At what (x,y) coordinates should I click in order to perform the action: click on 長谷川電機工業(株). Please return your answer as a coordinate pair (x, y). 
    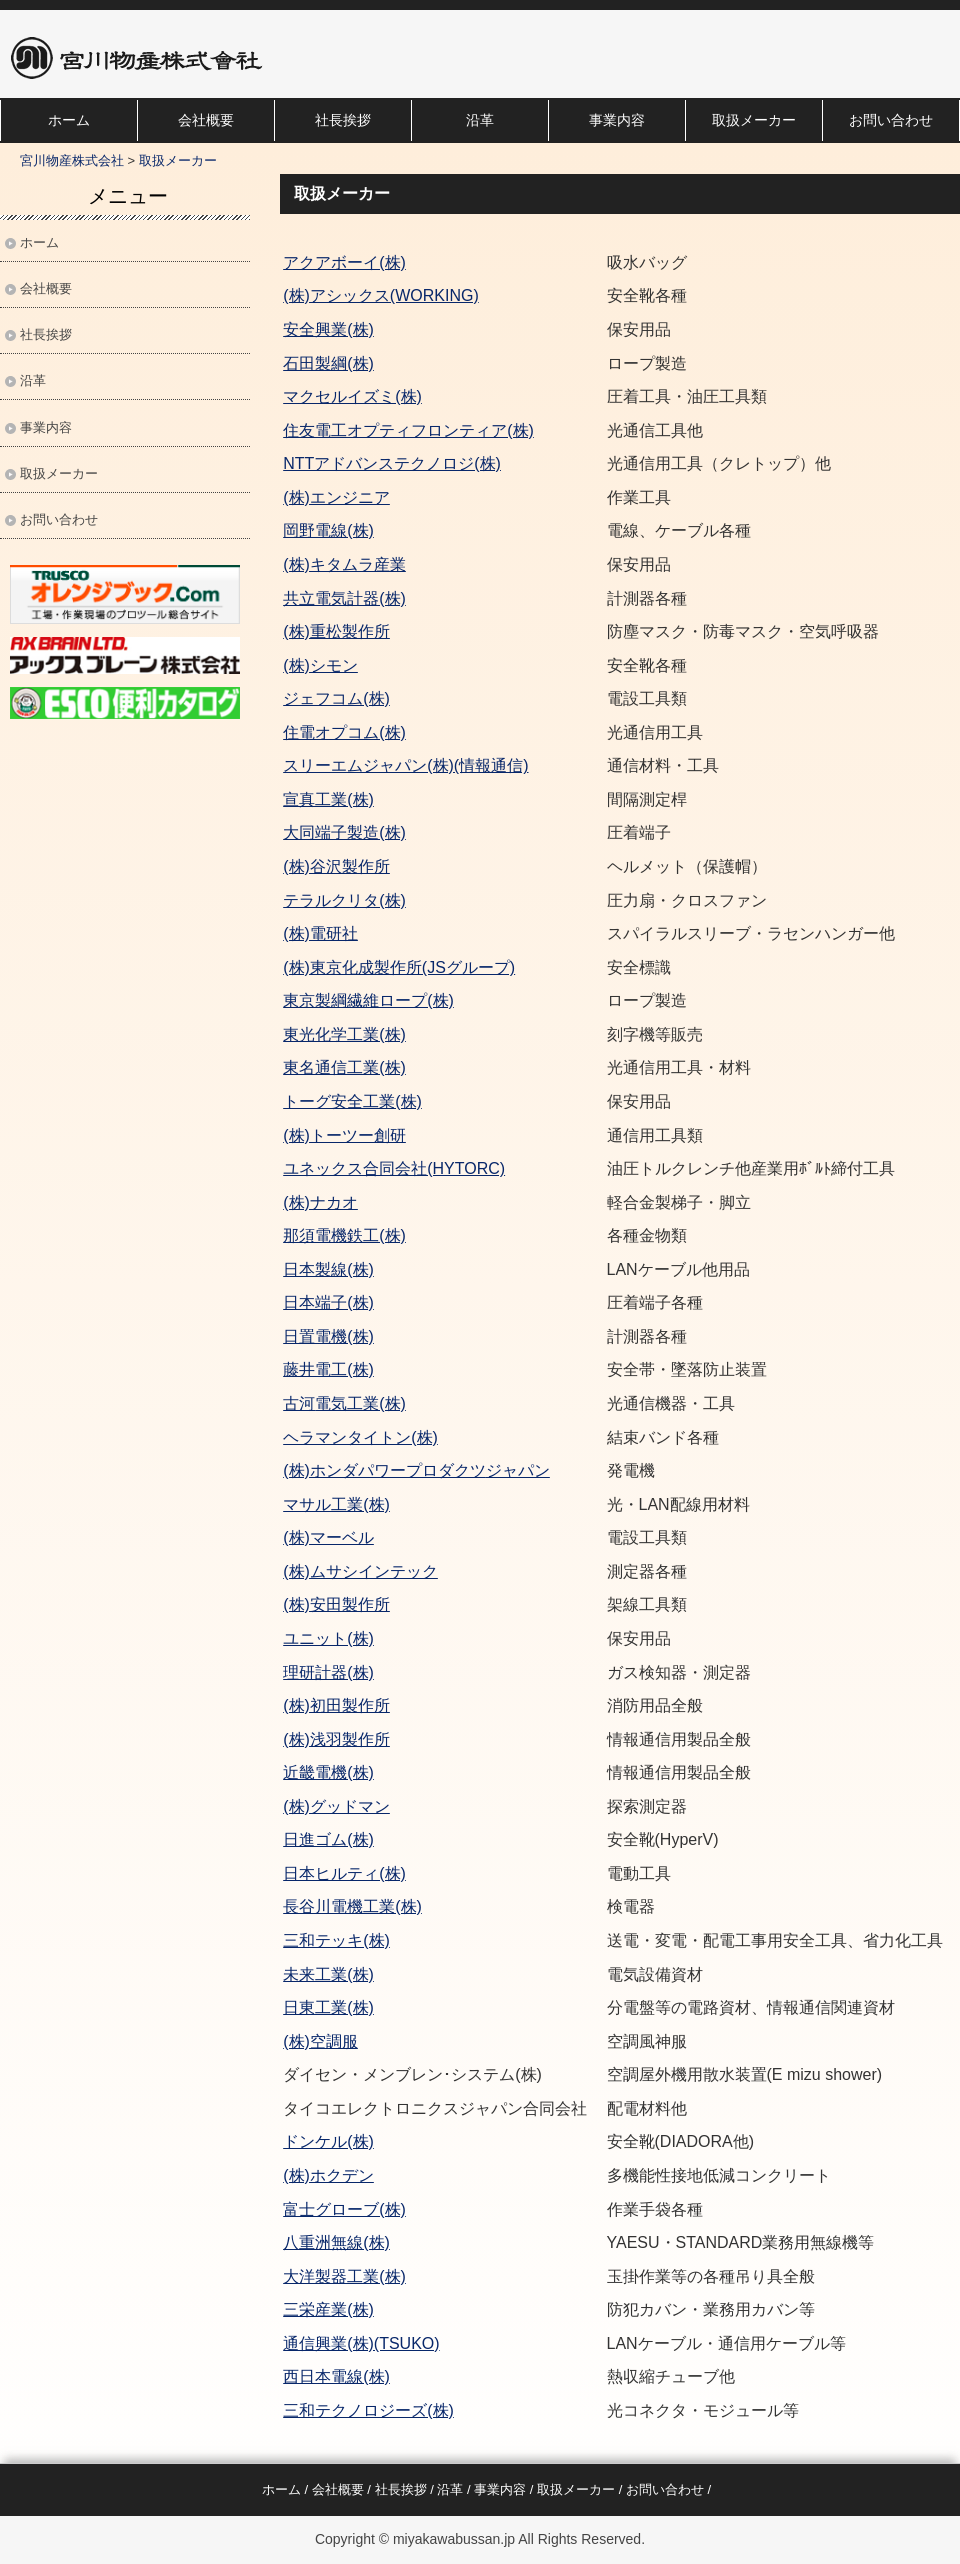
    Looking at the image, I should click on (352, 1906).